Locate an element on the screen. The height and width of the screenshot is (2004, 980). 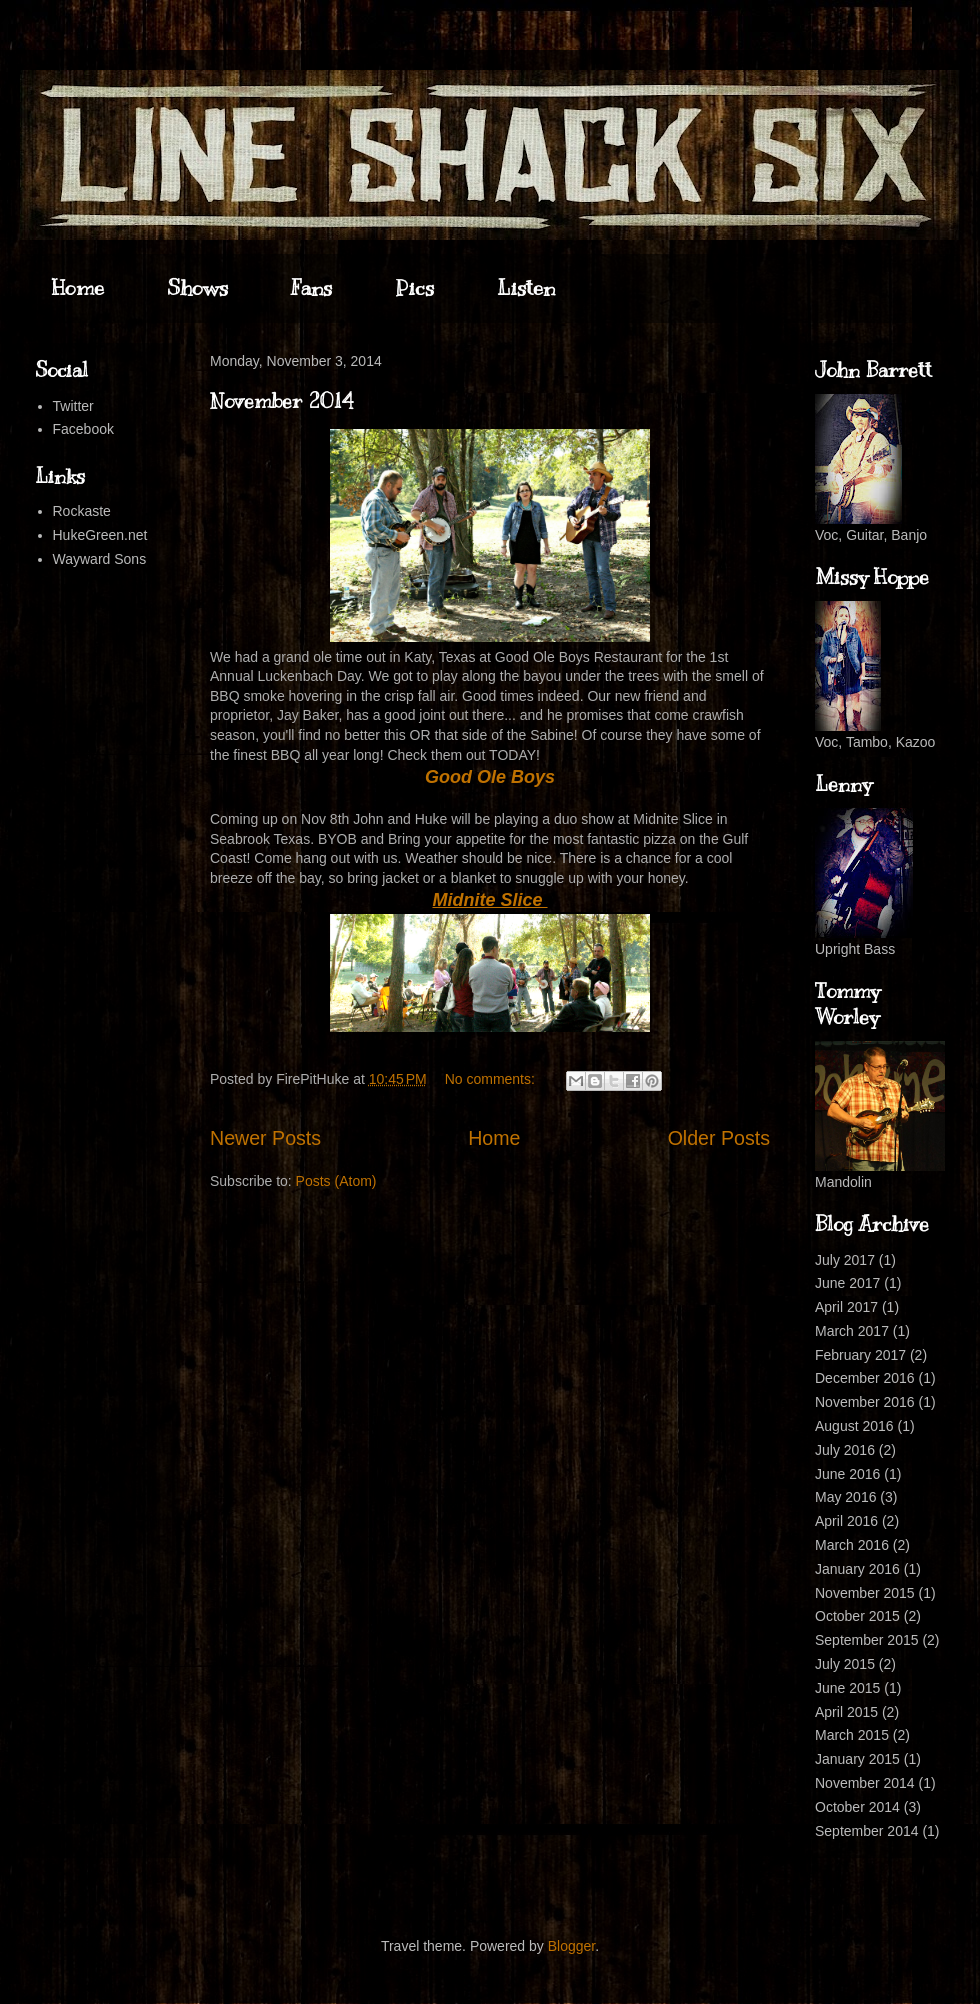
July 2015 is located at coordinates (845, 1664).